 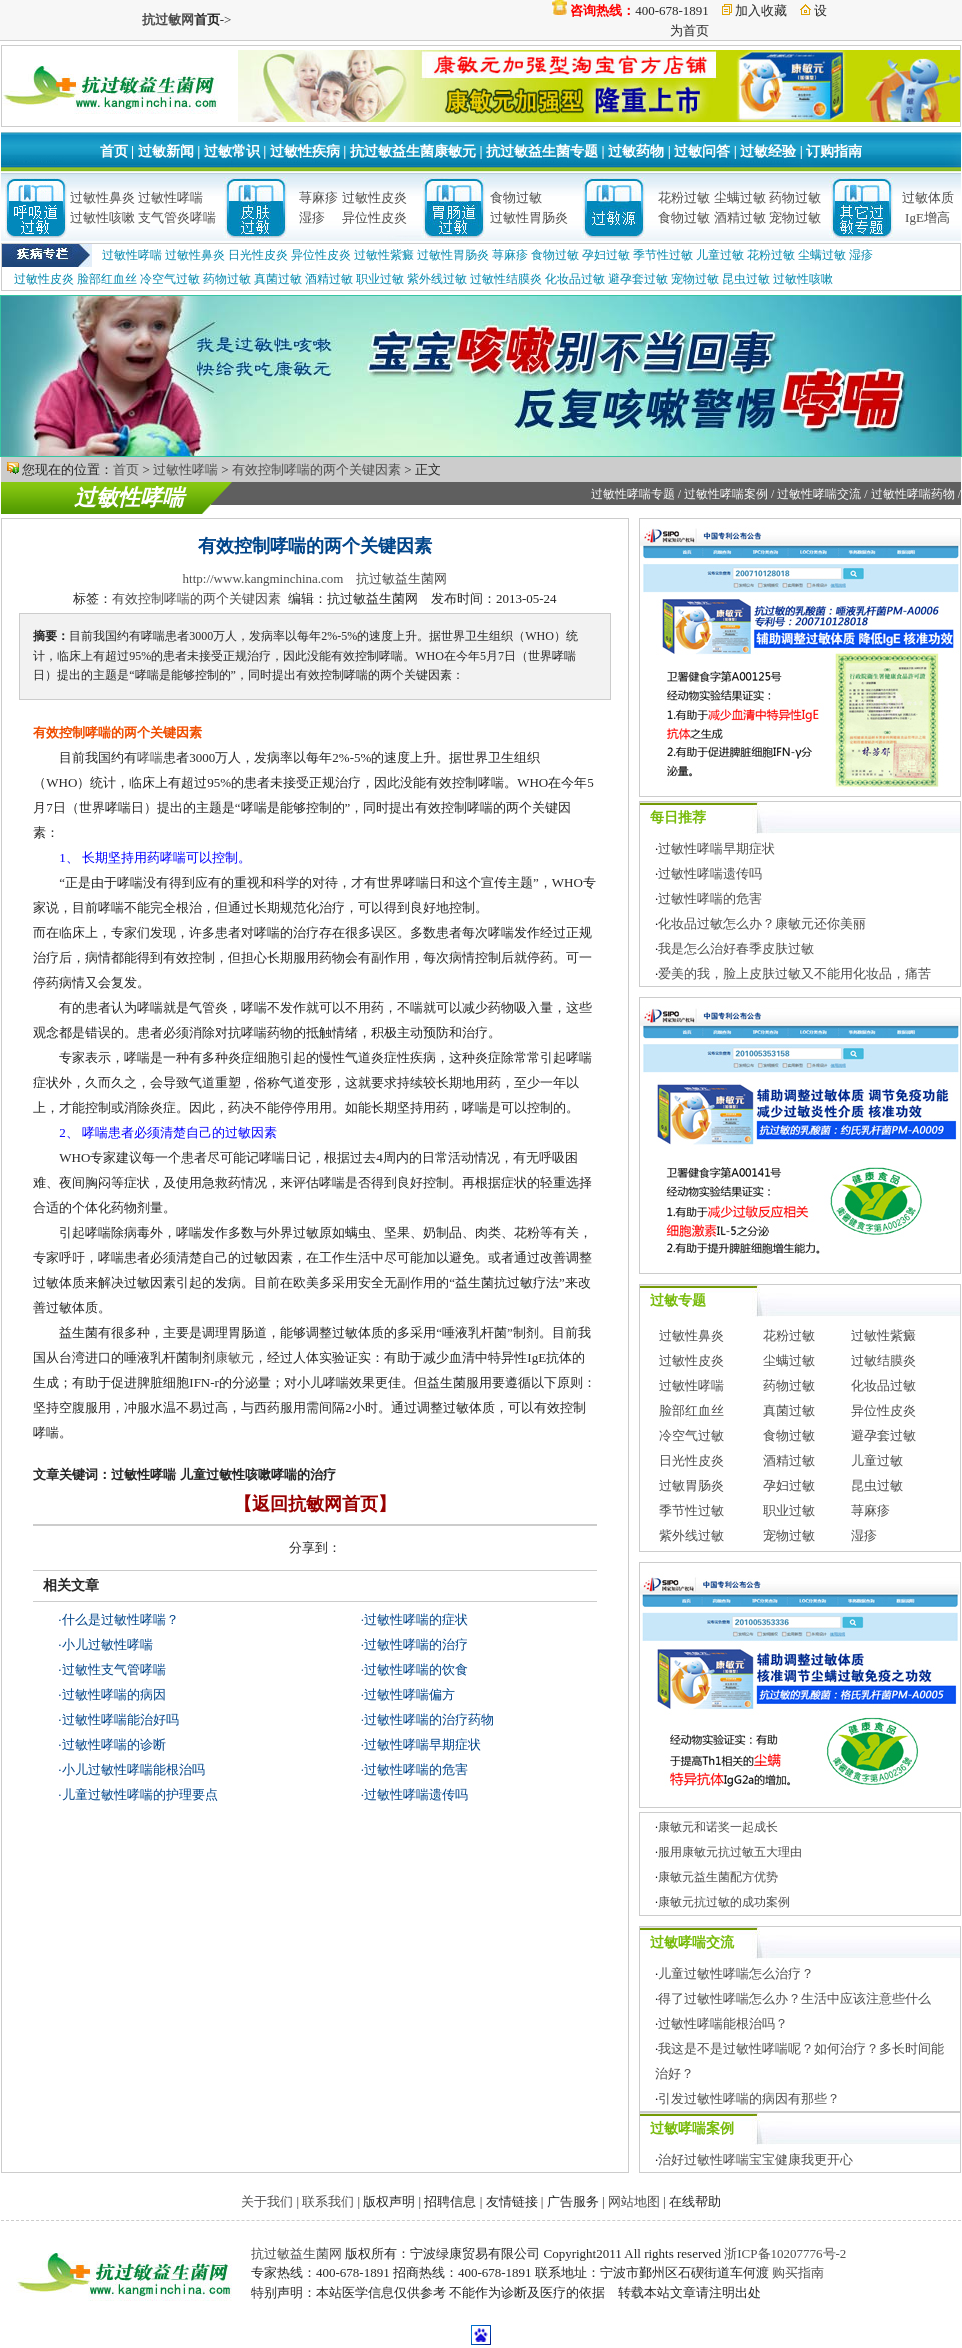 I want to click on 孕妇过敏, so click(x=606, y=255).